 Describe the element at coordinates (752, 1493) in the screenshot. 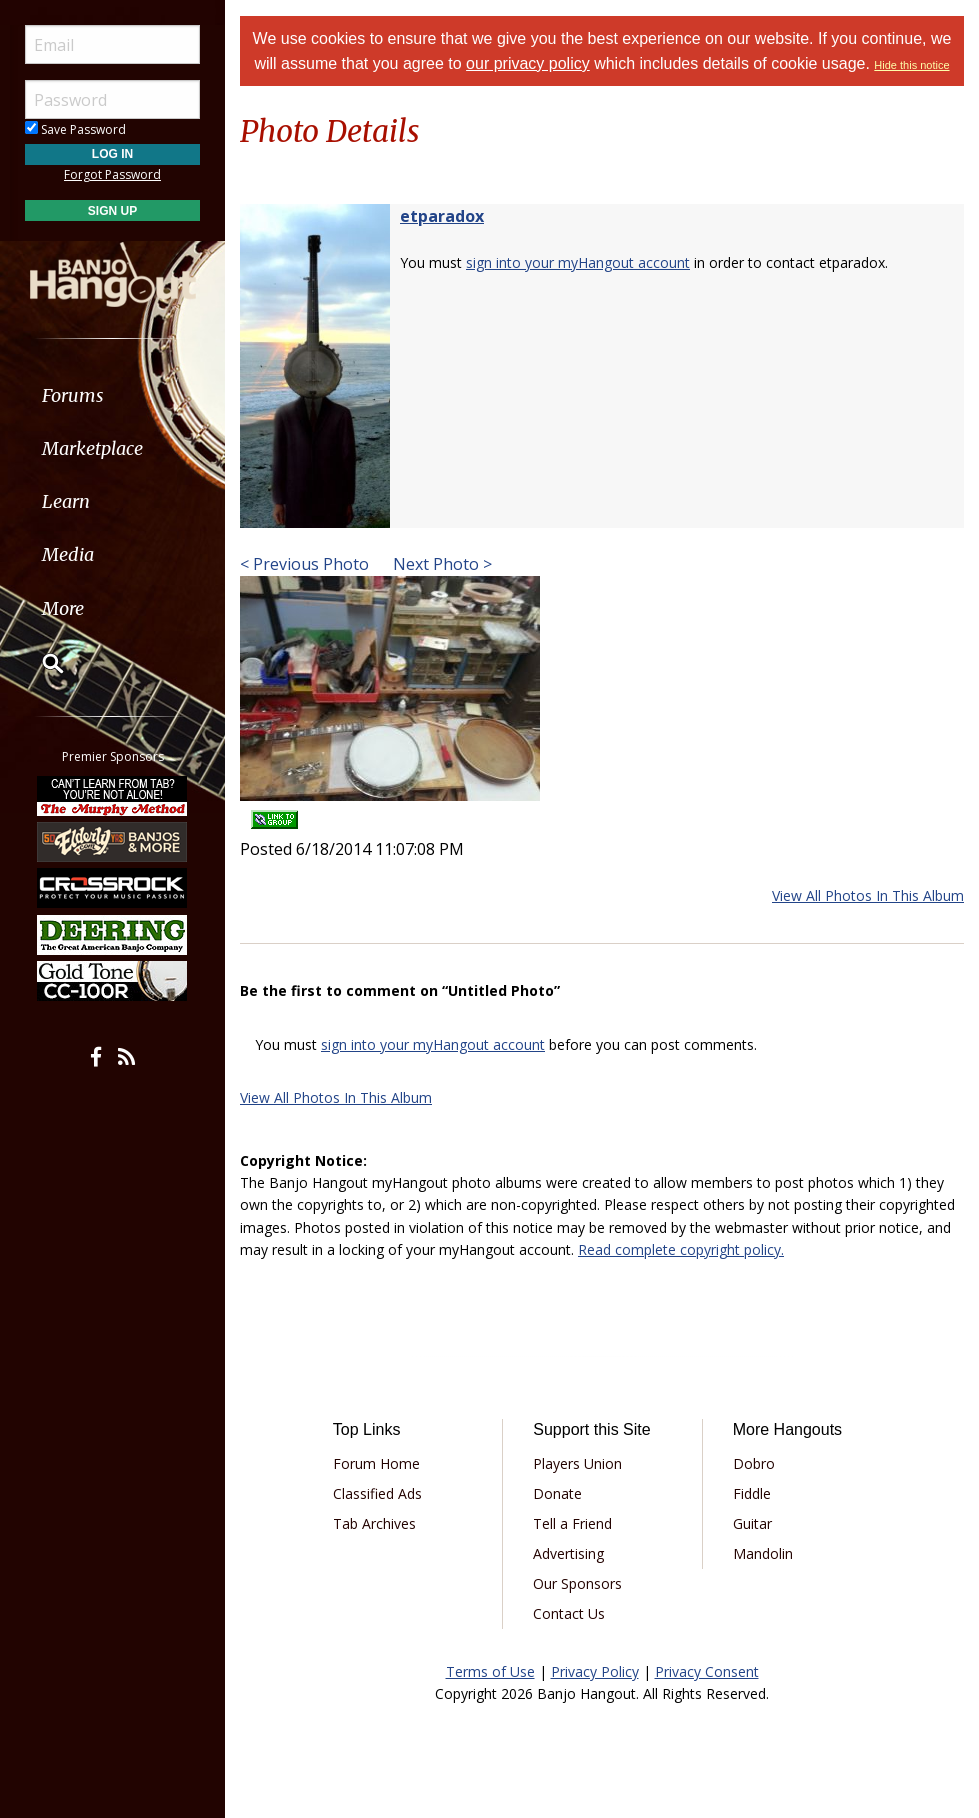

I see `Fiddle` at that location.